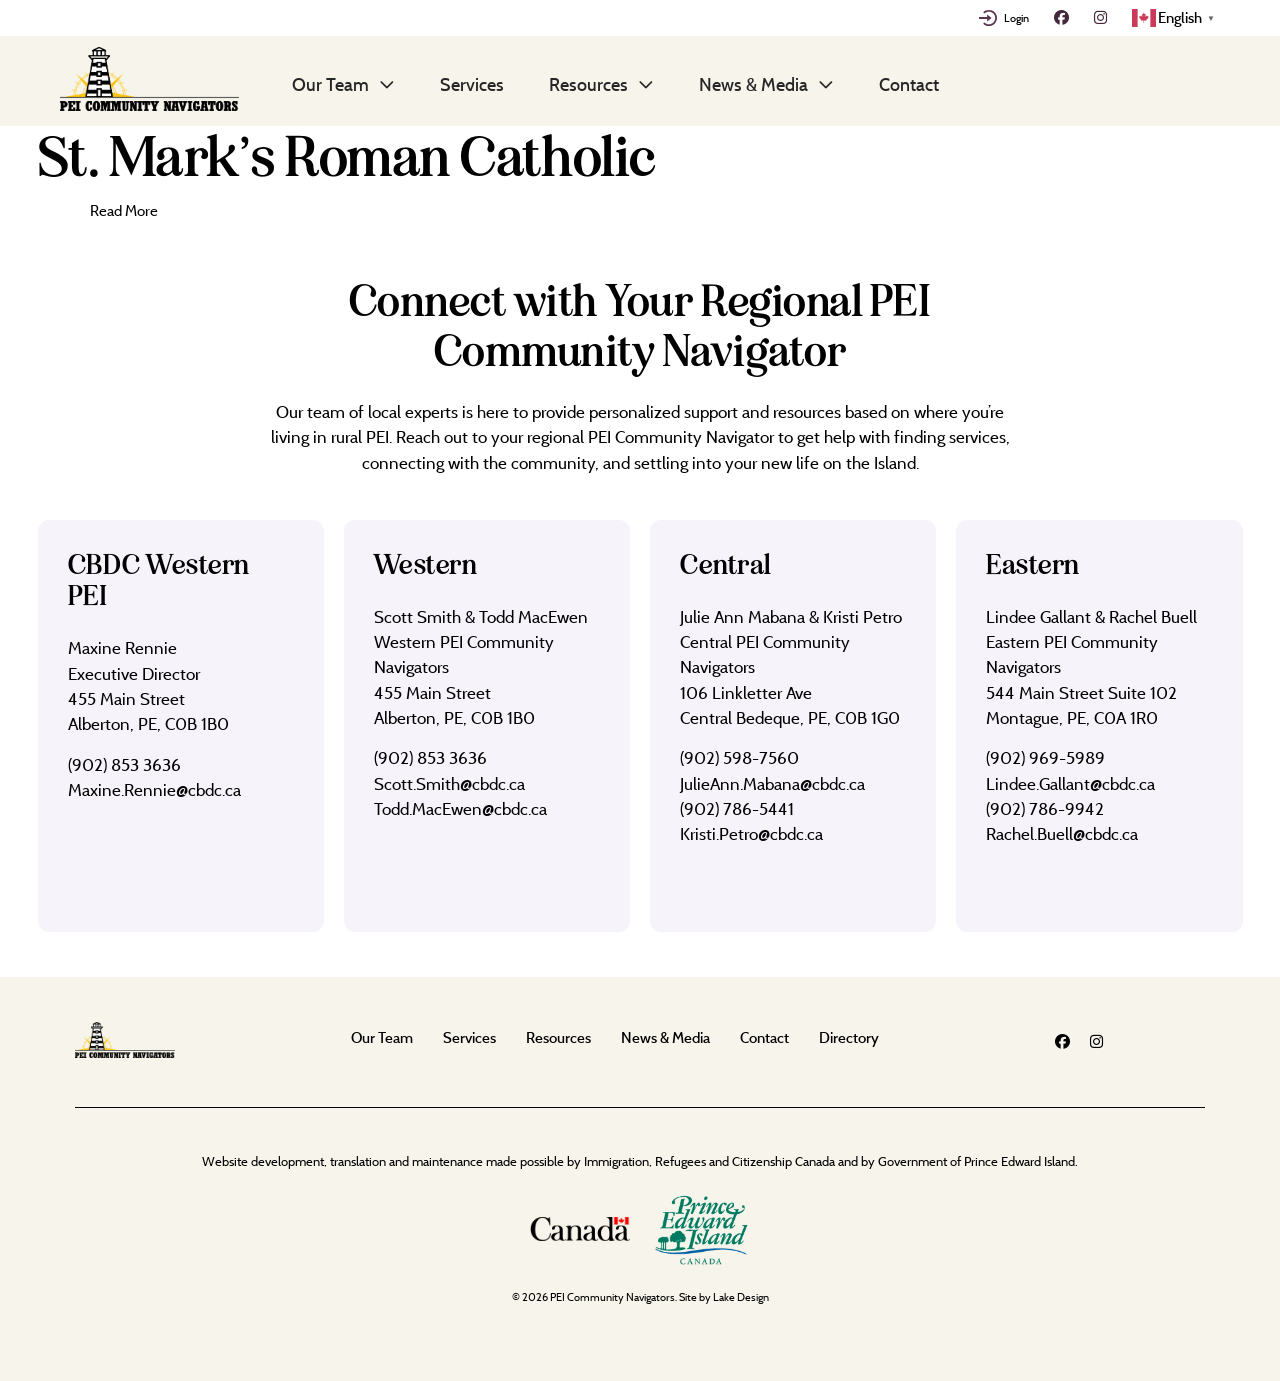 The width and height of the screenshot is (1280, 1381). Describe the element at coordinates (751, 833) in the screenshot. I see `Kristi.Petro@cbdc.ca` at that location.